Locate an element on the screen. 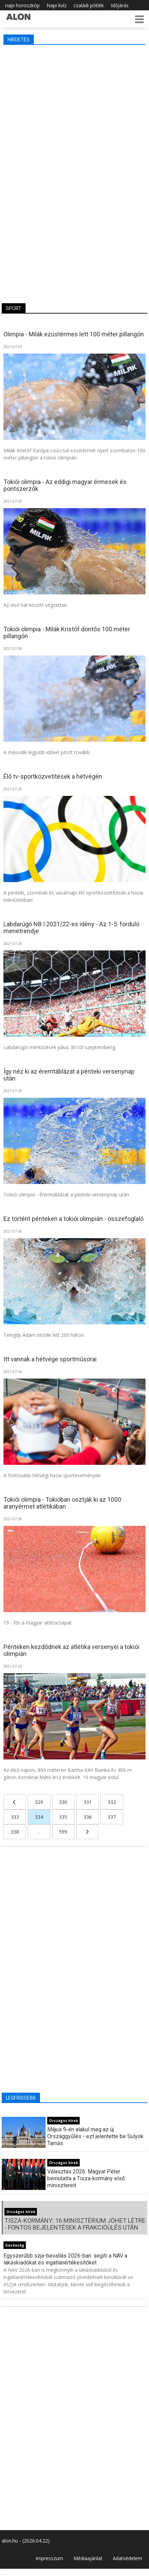  Médiaajánlat is located at coordinates (87, 2558).